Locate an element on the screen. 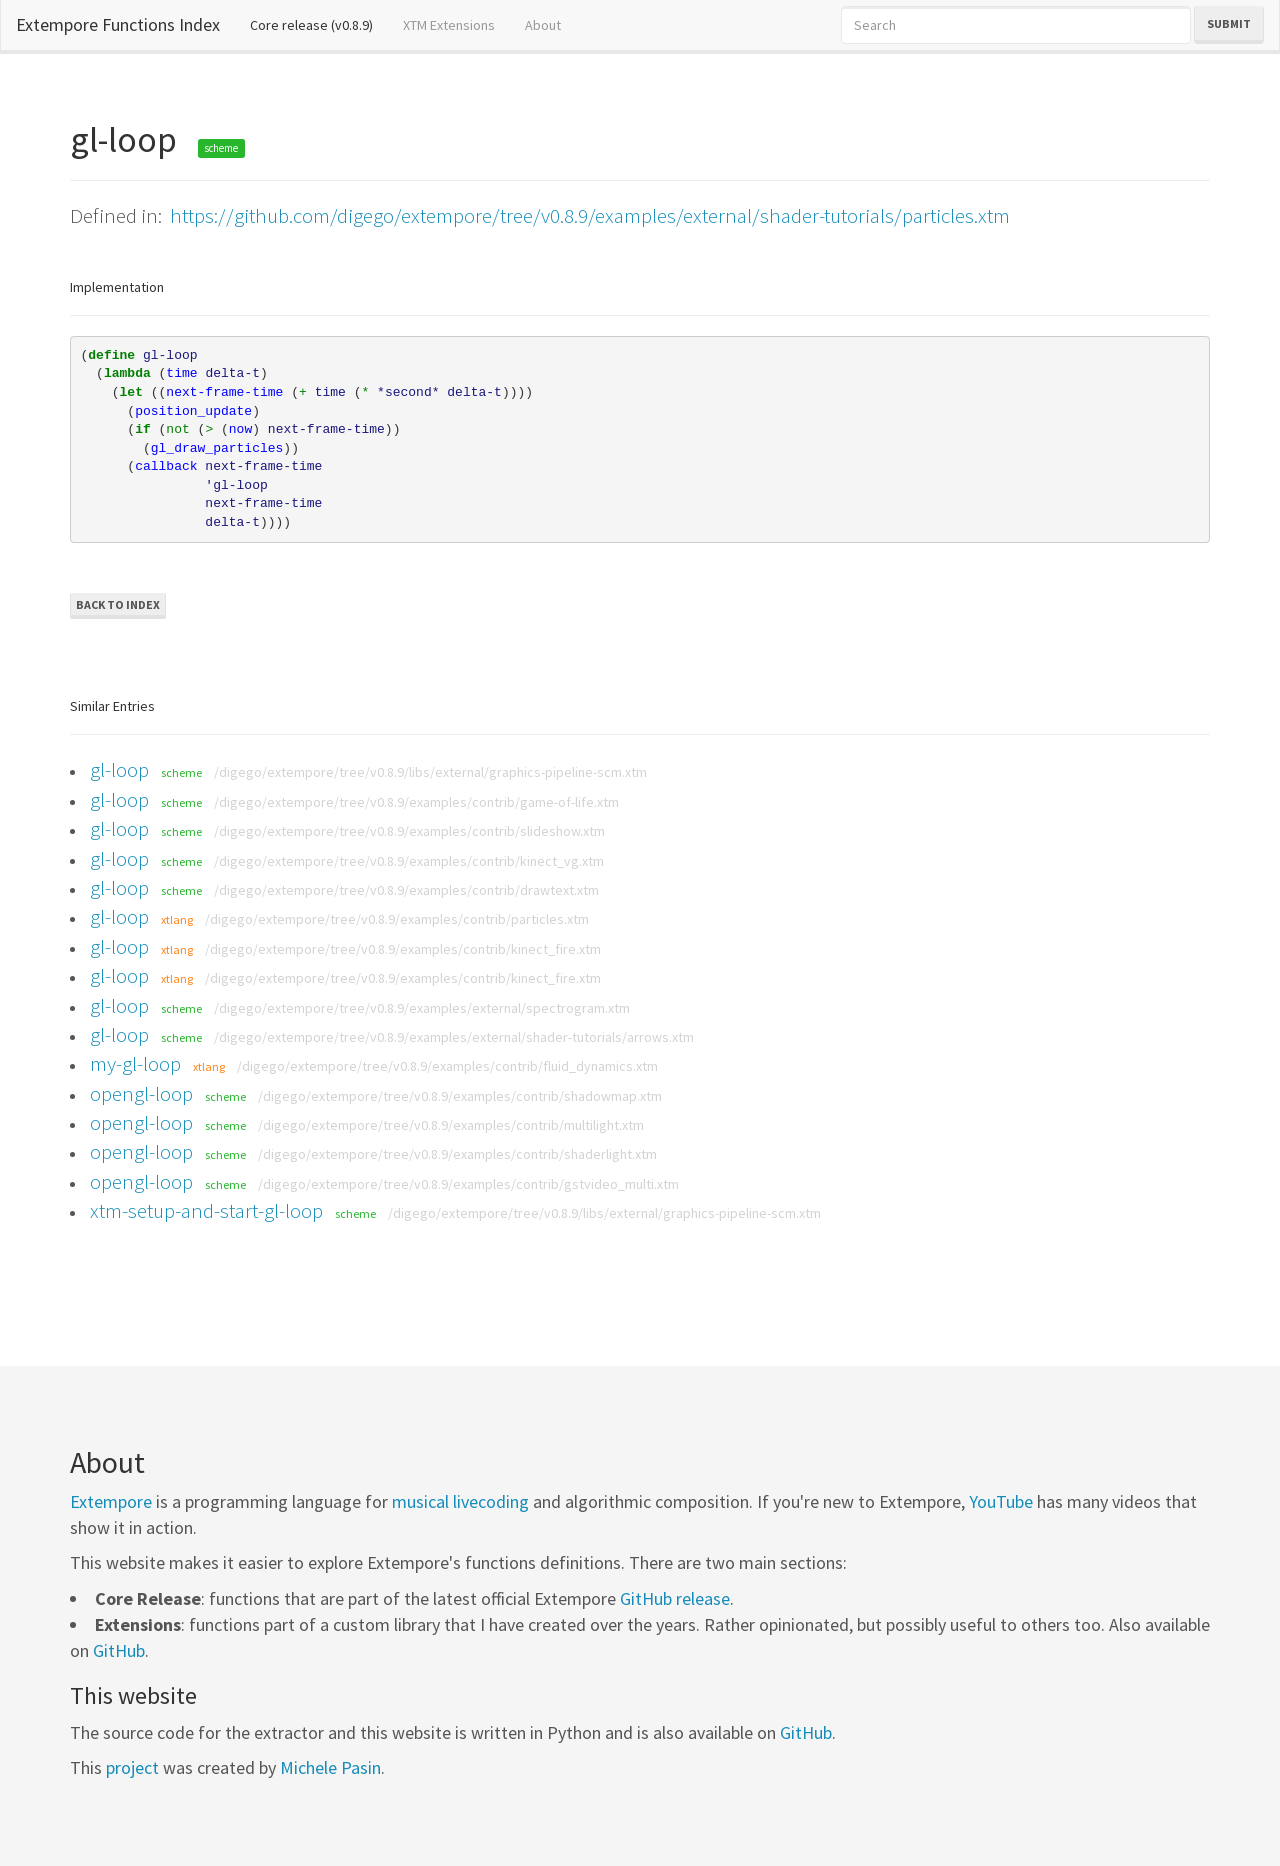  Michele Pasin is located at coordinates (330, 1767).